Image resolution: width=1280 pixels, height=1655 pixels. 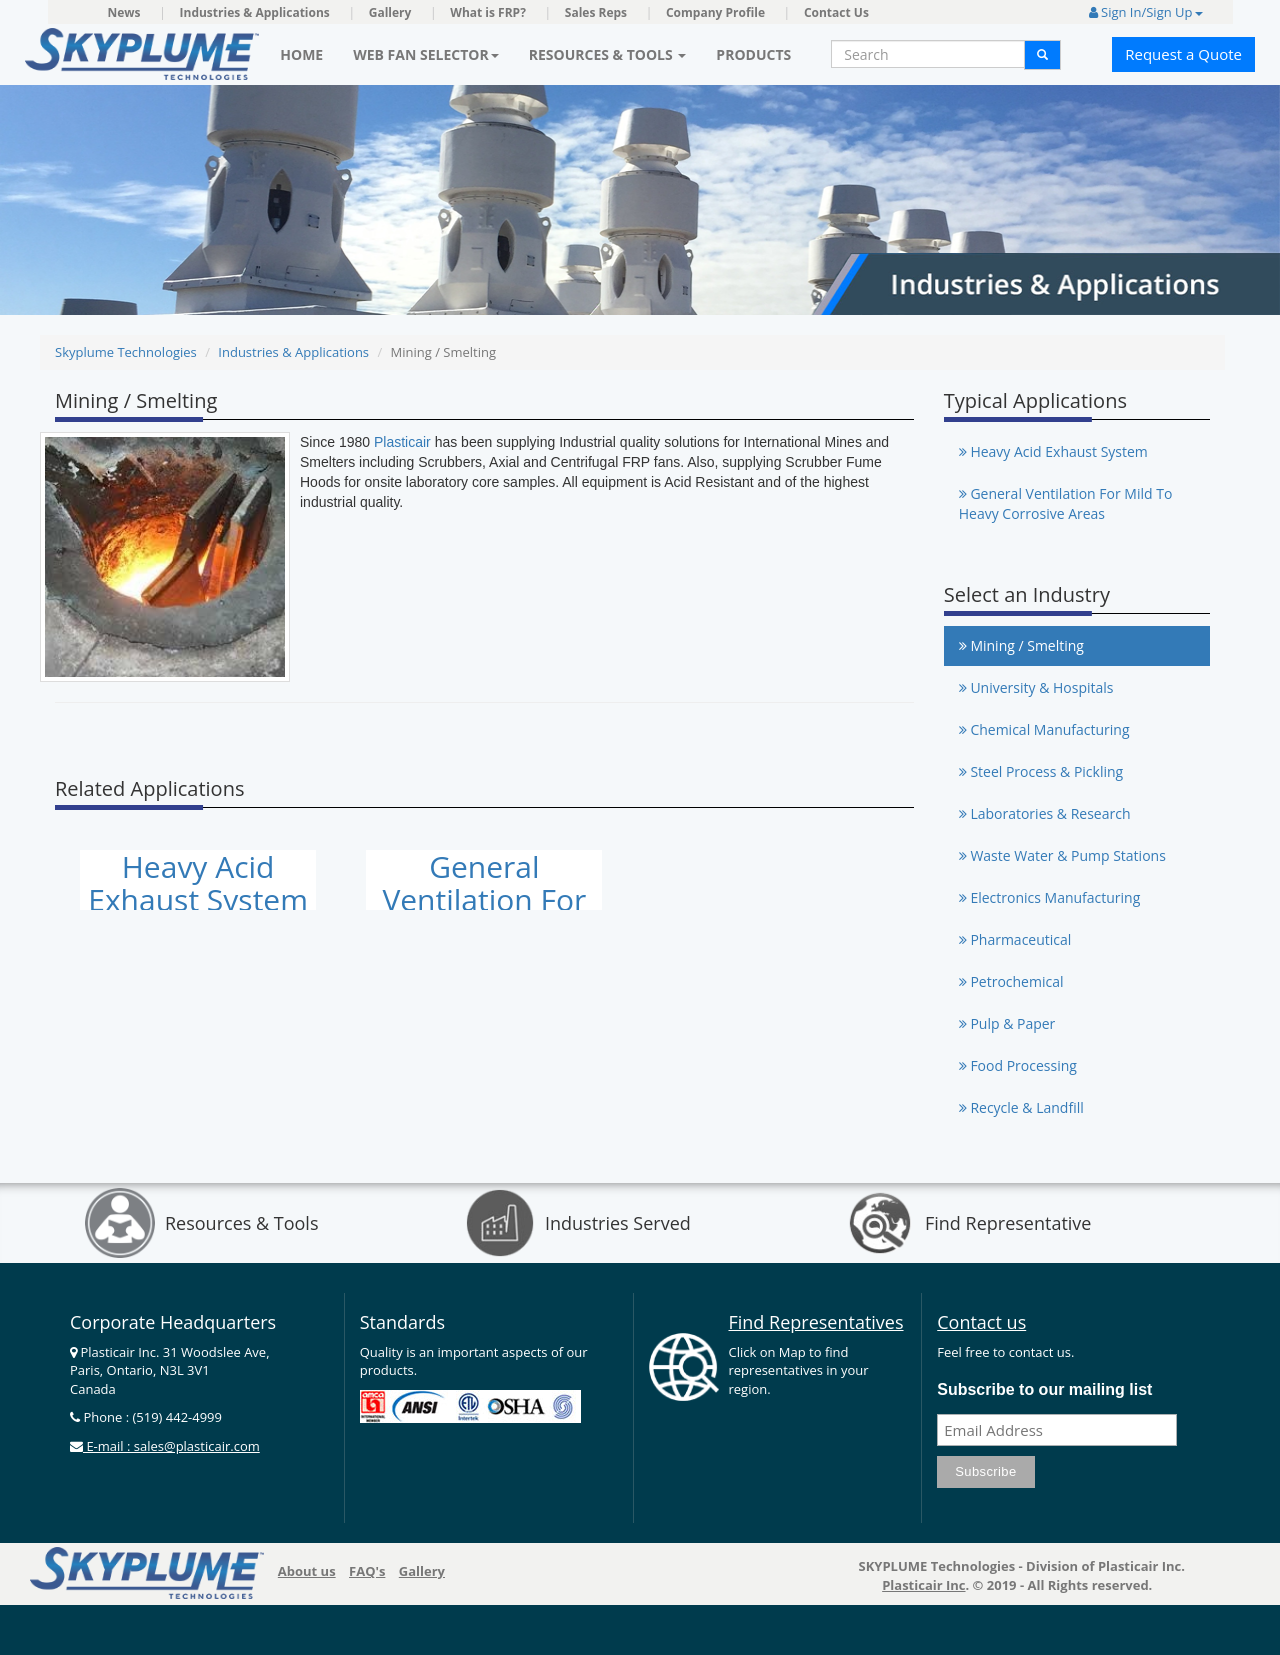 What do you see at coordinates (1036, 687) in the screenshot?
I see `University & Hospitals` at bounding box center [1036, 687].